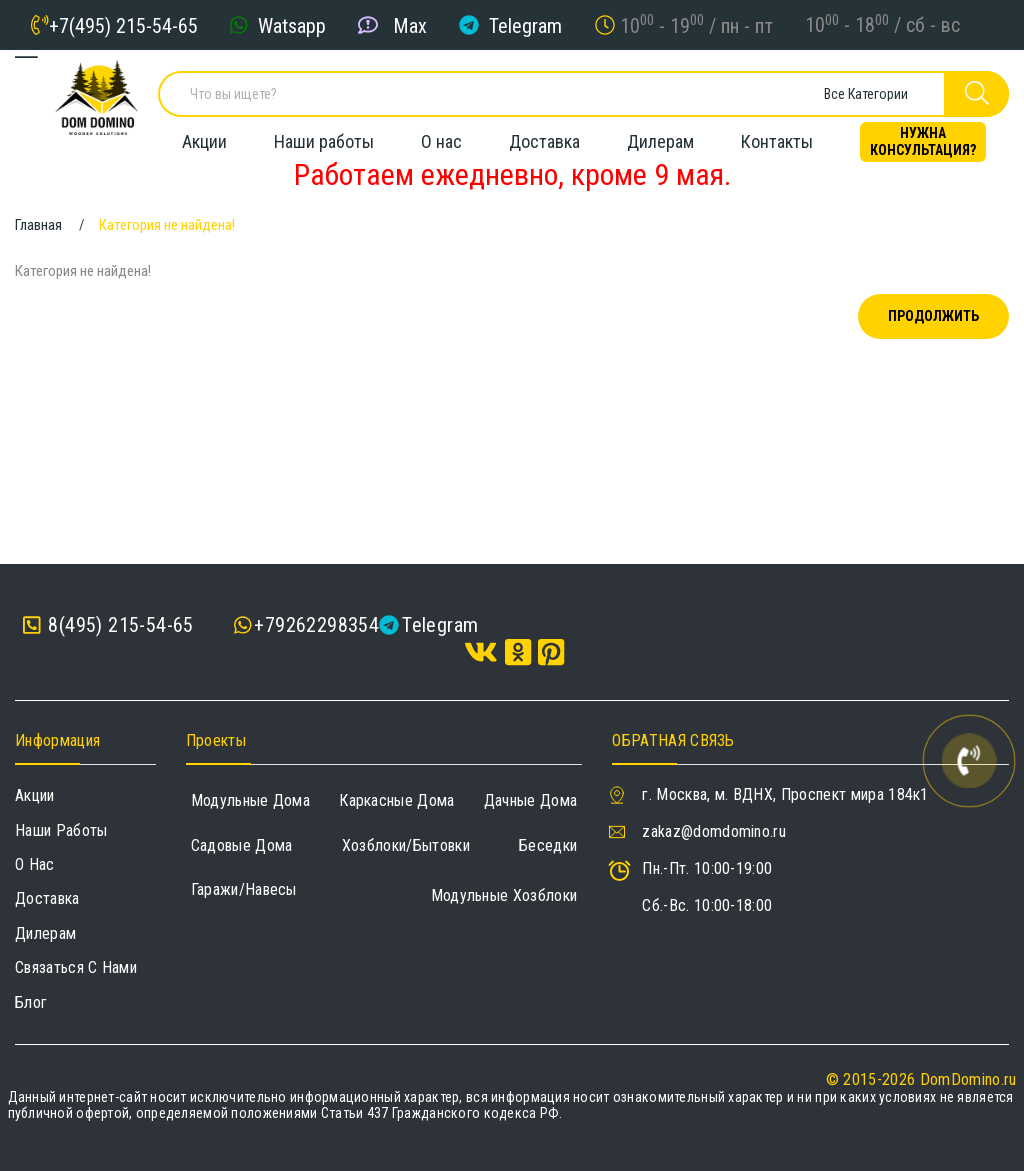 This screenshot has width=1024, height=1171. What do you see at coordinates (548, 845) in the screenshot?
I see `Беседки` at bounding box center [548, 845].